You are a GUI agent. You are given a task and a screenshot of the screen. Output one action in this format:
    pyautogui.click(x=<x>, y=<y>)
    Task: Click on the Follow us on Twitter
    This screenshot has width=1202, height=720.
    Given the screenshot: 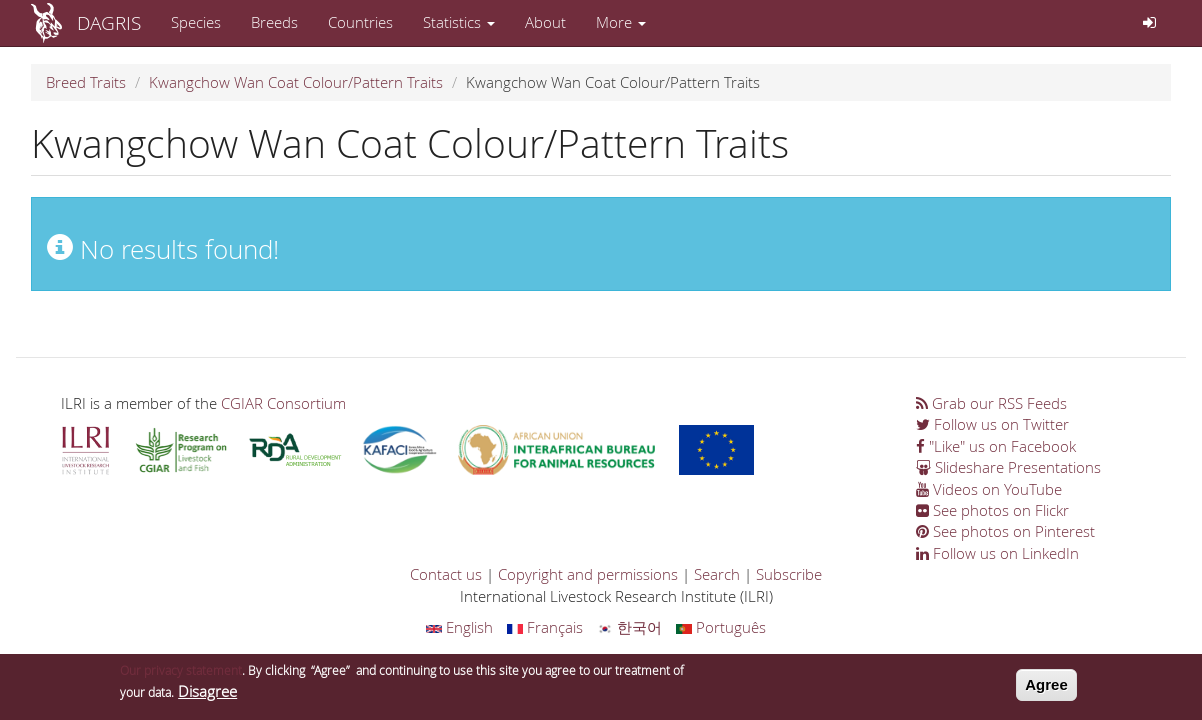 What is the action you would take?
    pyautogui.click(x=992, y=424)
    